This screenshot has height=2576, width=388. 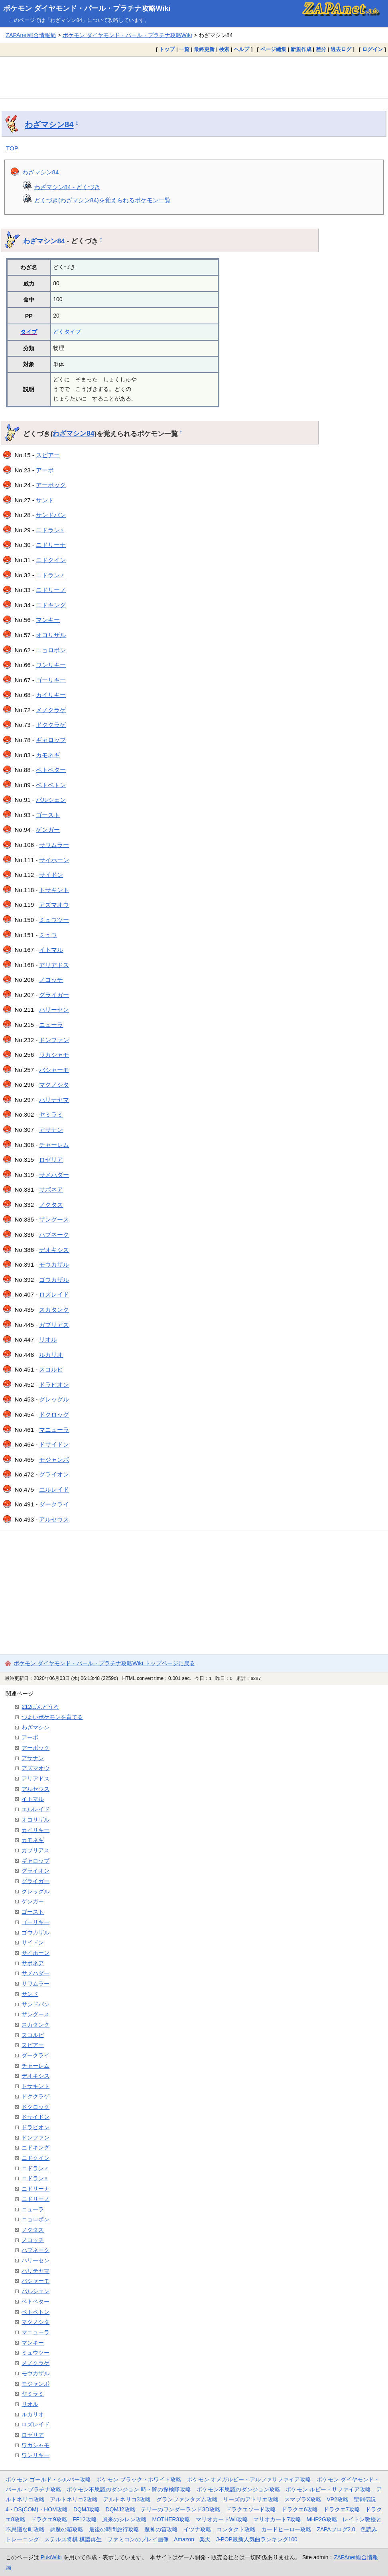 What do you see at coordinates (336, 2529) in the screenshot?
I see `ZAPAブログ2.0` at bounding box center [336, 2529].